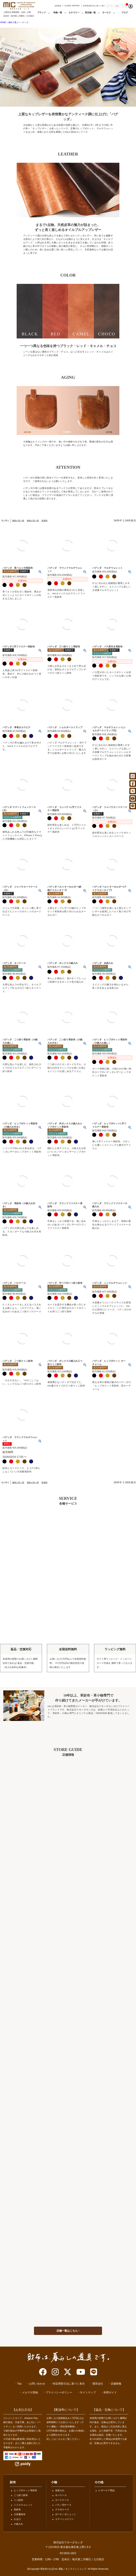  Describe the element at coordinates (41, 12) in the screenshot. I see `ブランド` at that location.